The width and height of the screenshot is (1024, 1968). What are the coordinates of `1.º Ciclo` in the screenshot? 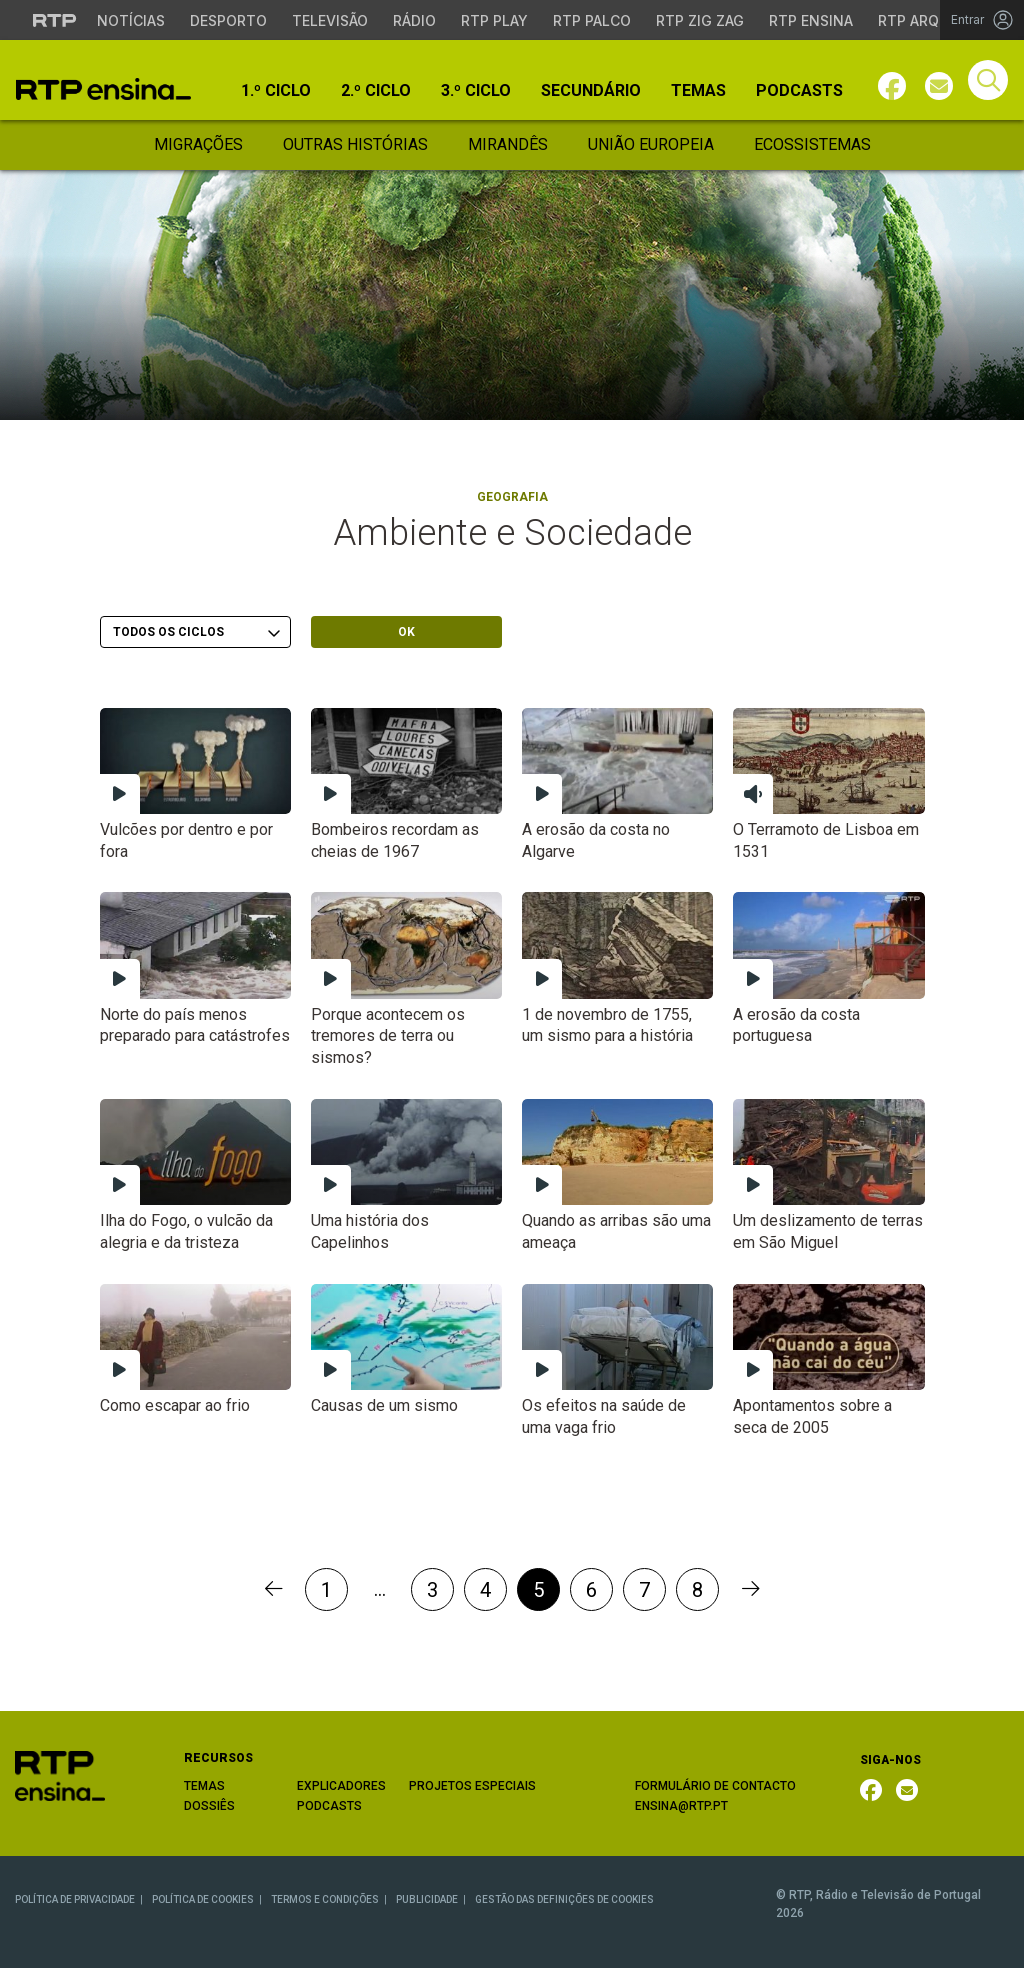 It's located at (276, 91).